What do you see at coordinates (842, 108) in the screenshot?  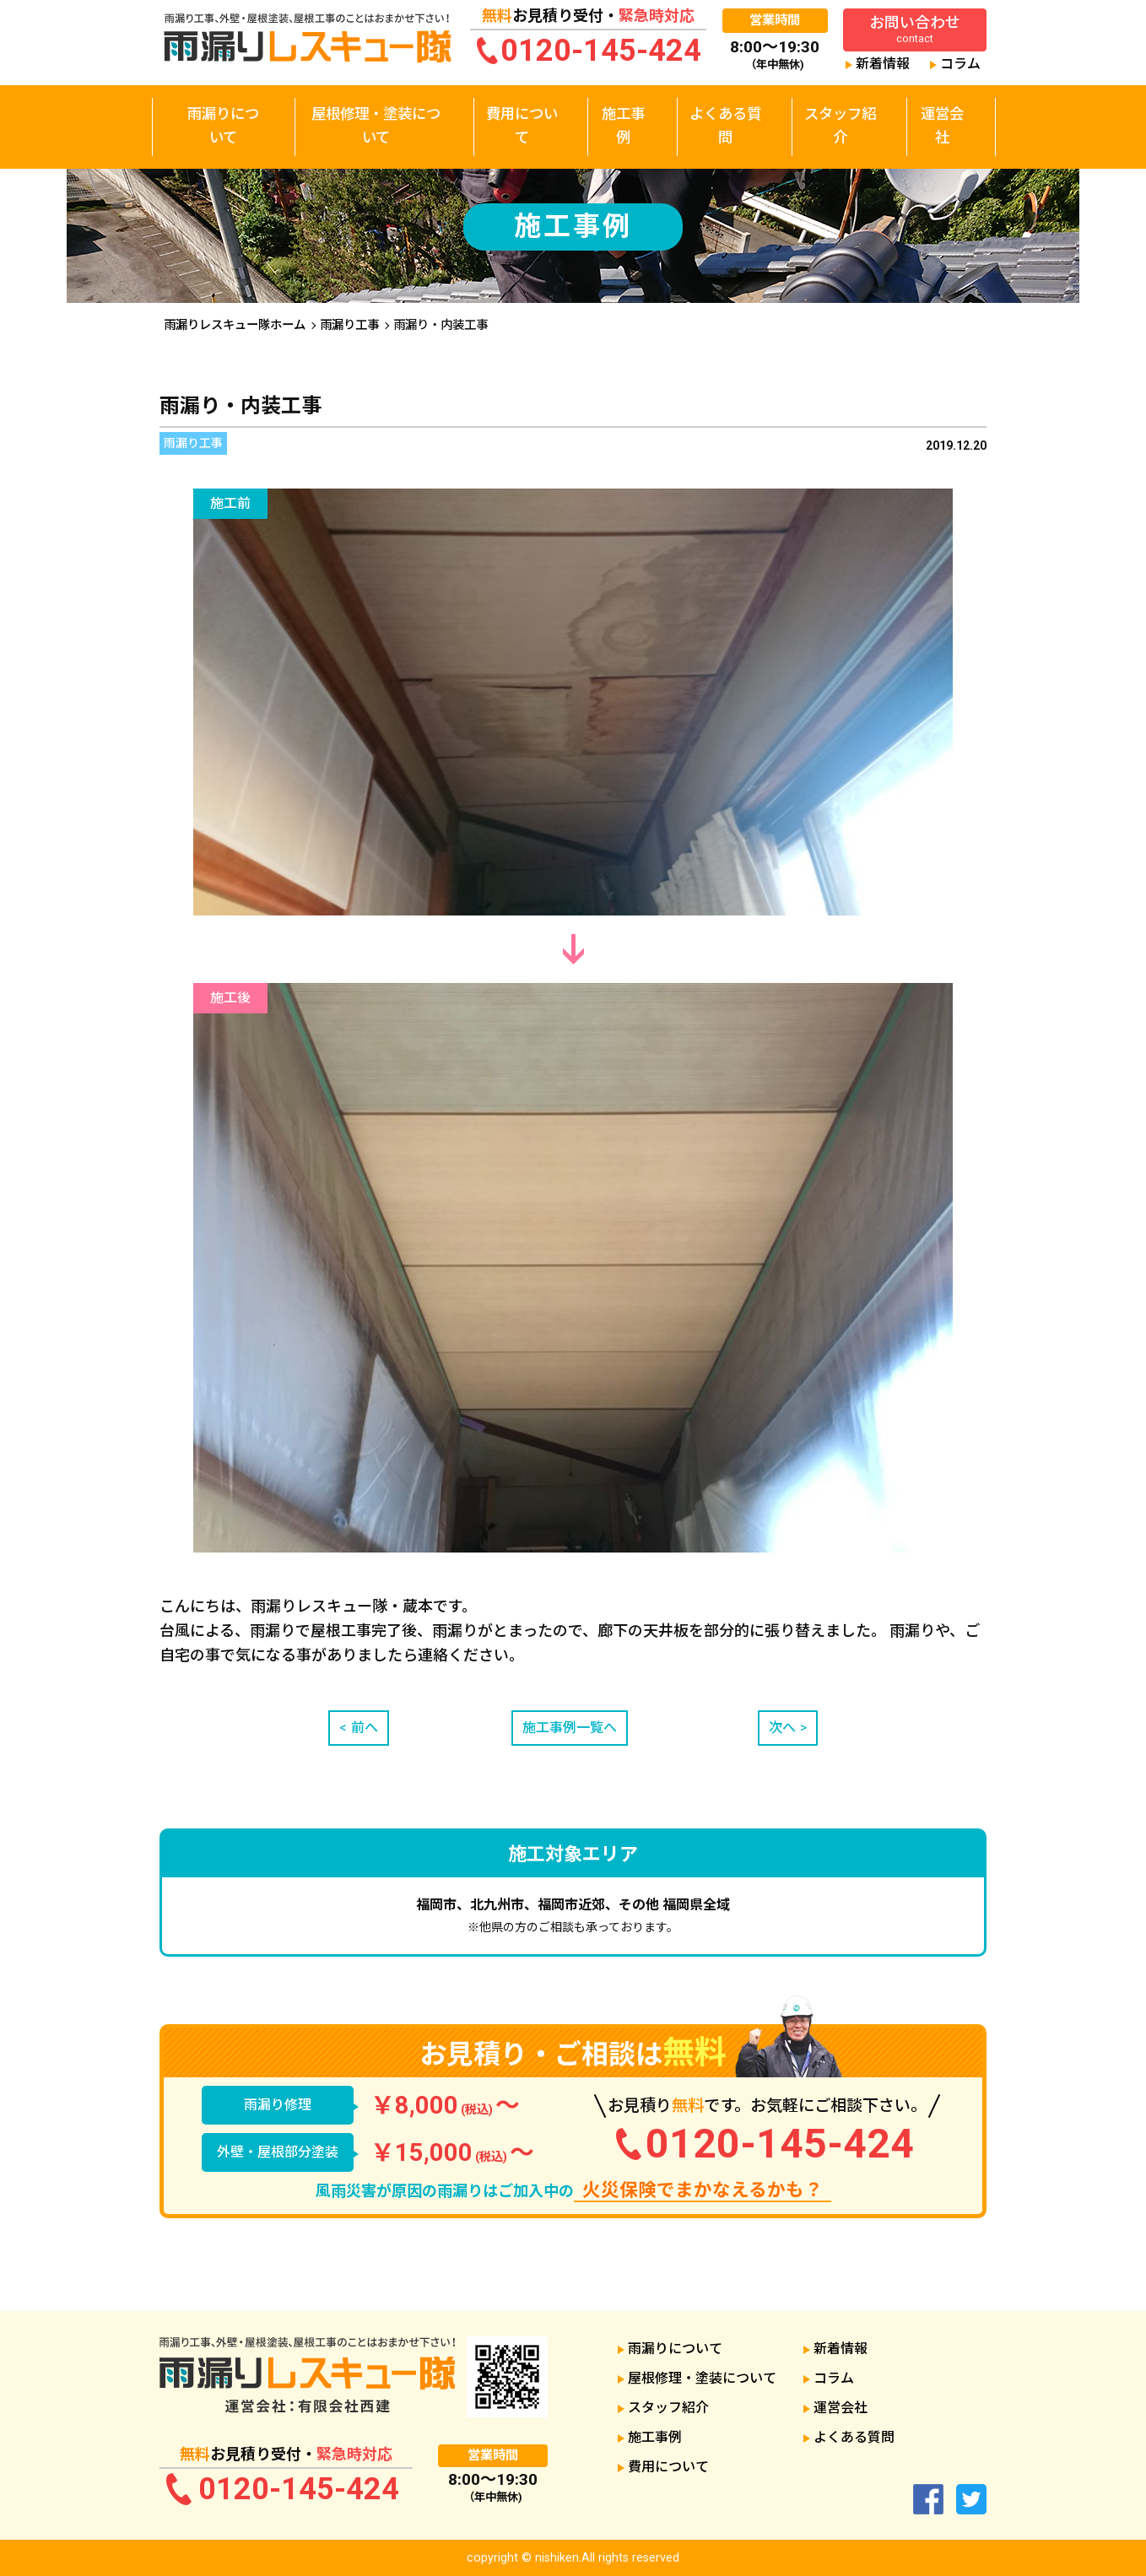 I see `スタッフ紹介` at bounding box center [842, 108].